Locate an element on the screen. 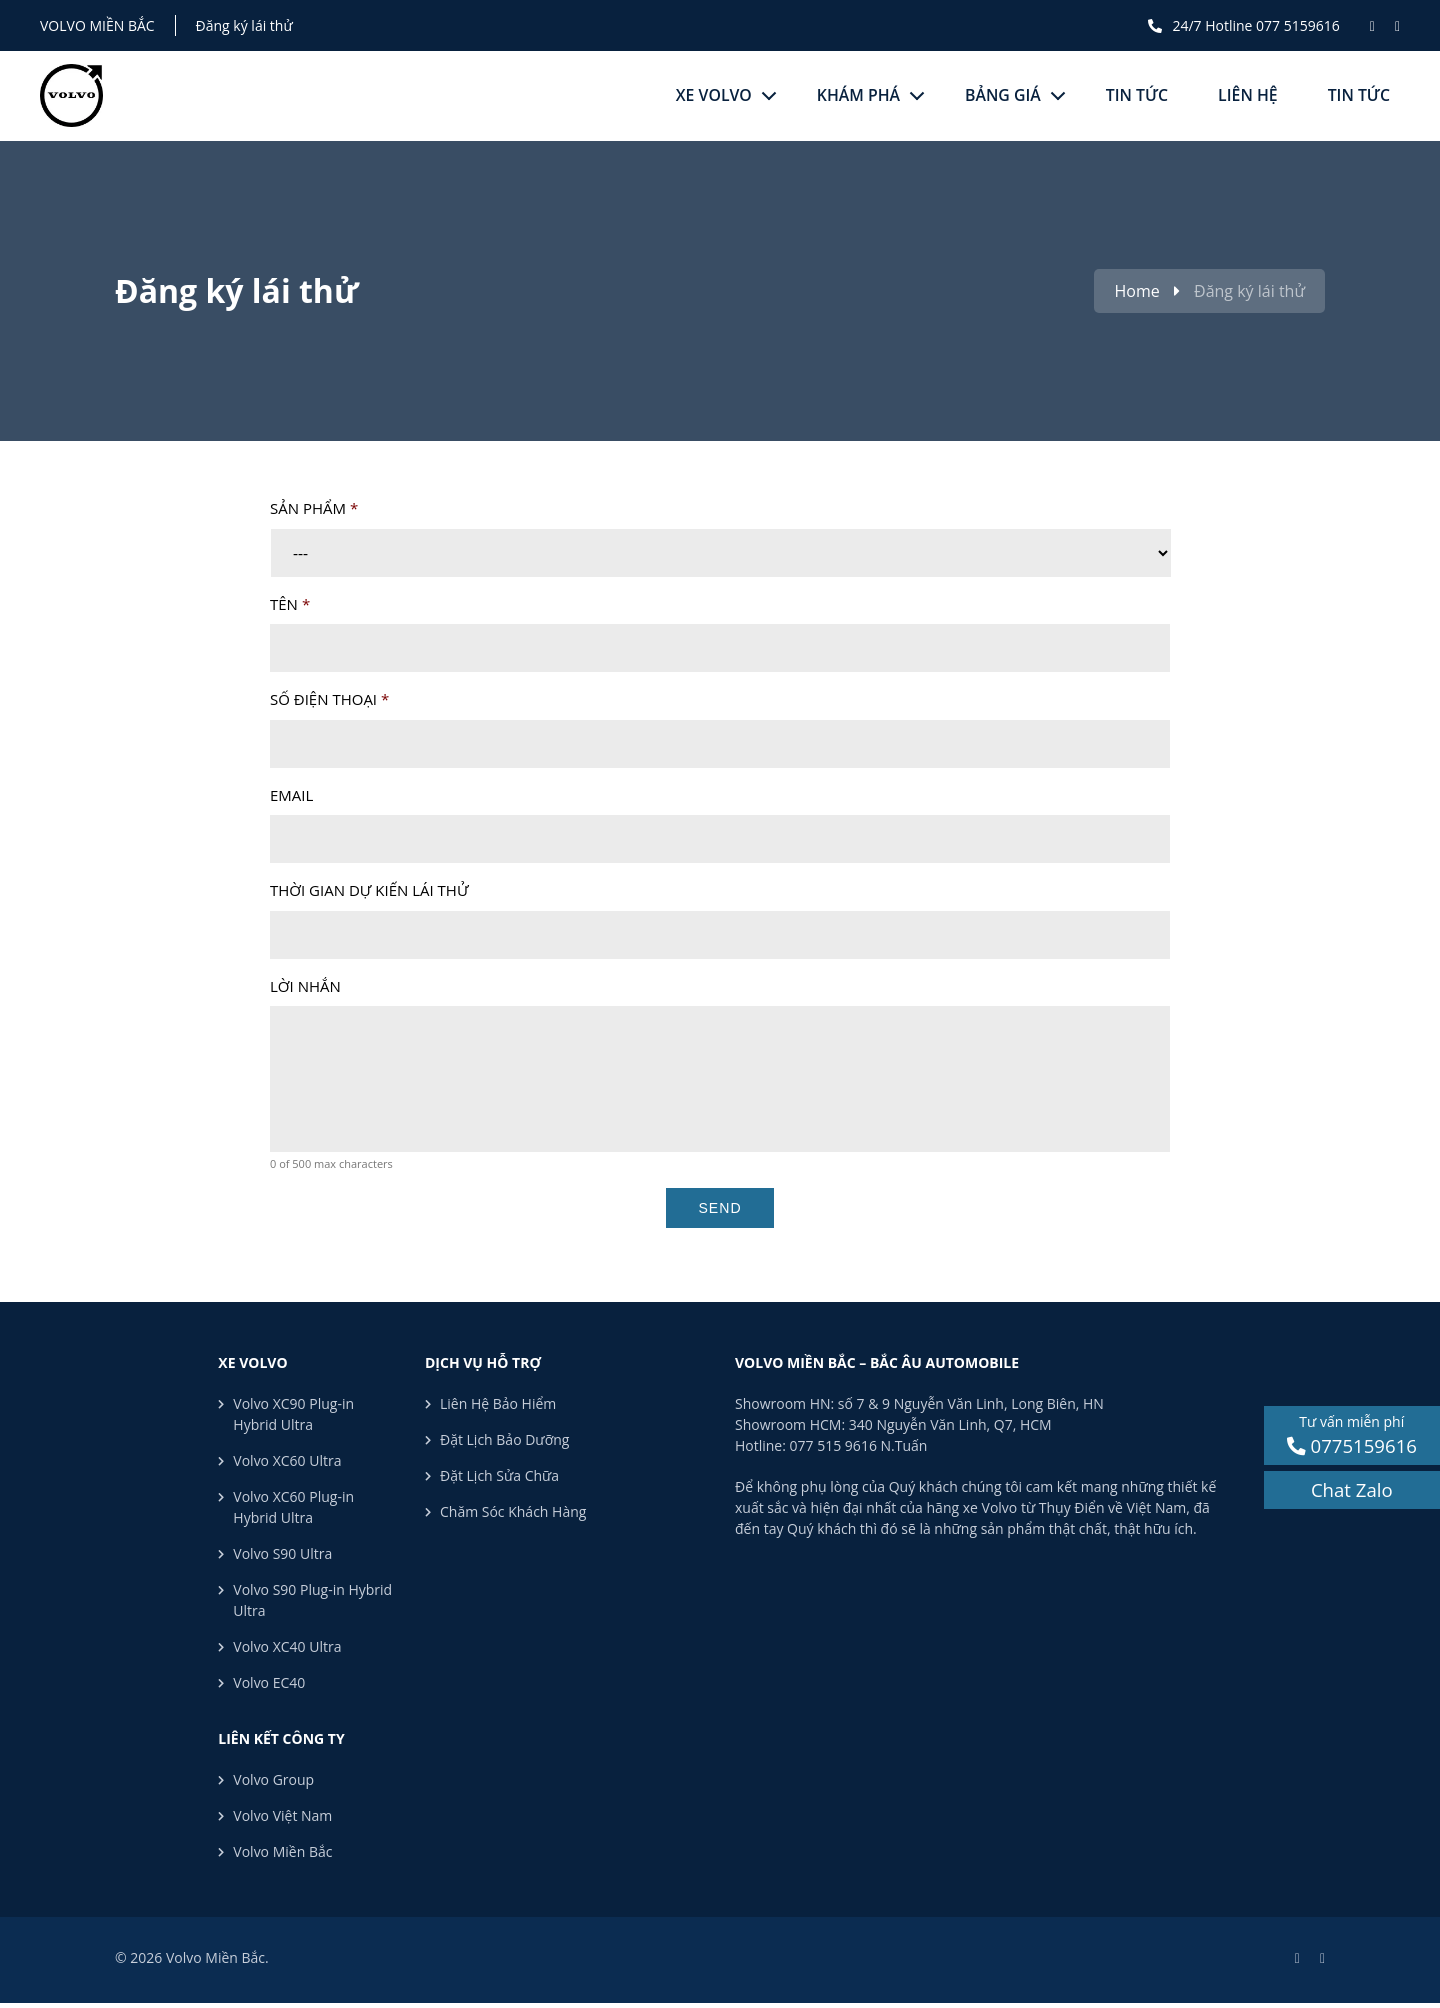 This screenshot has width=1440, height=2008. Số điện thoại is located at coordinates (329, 699).